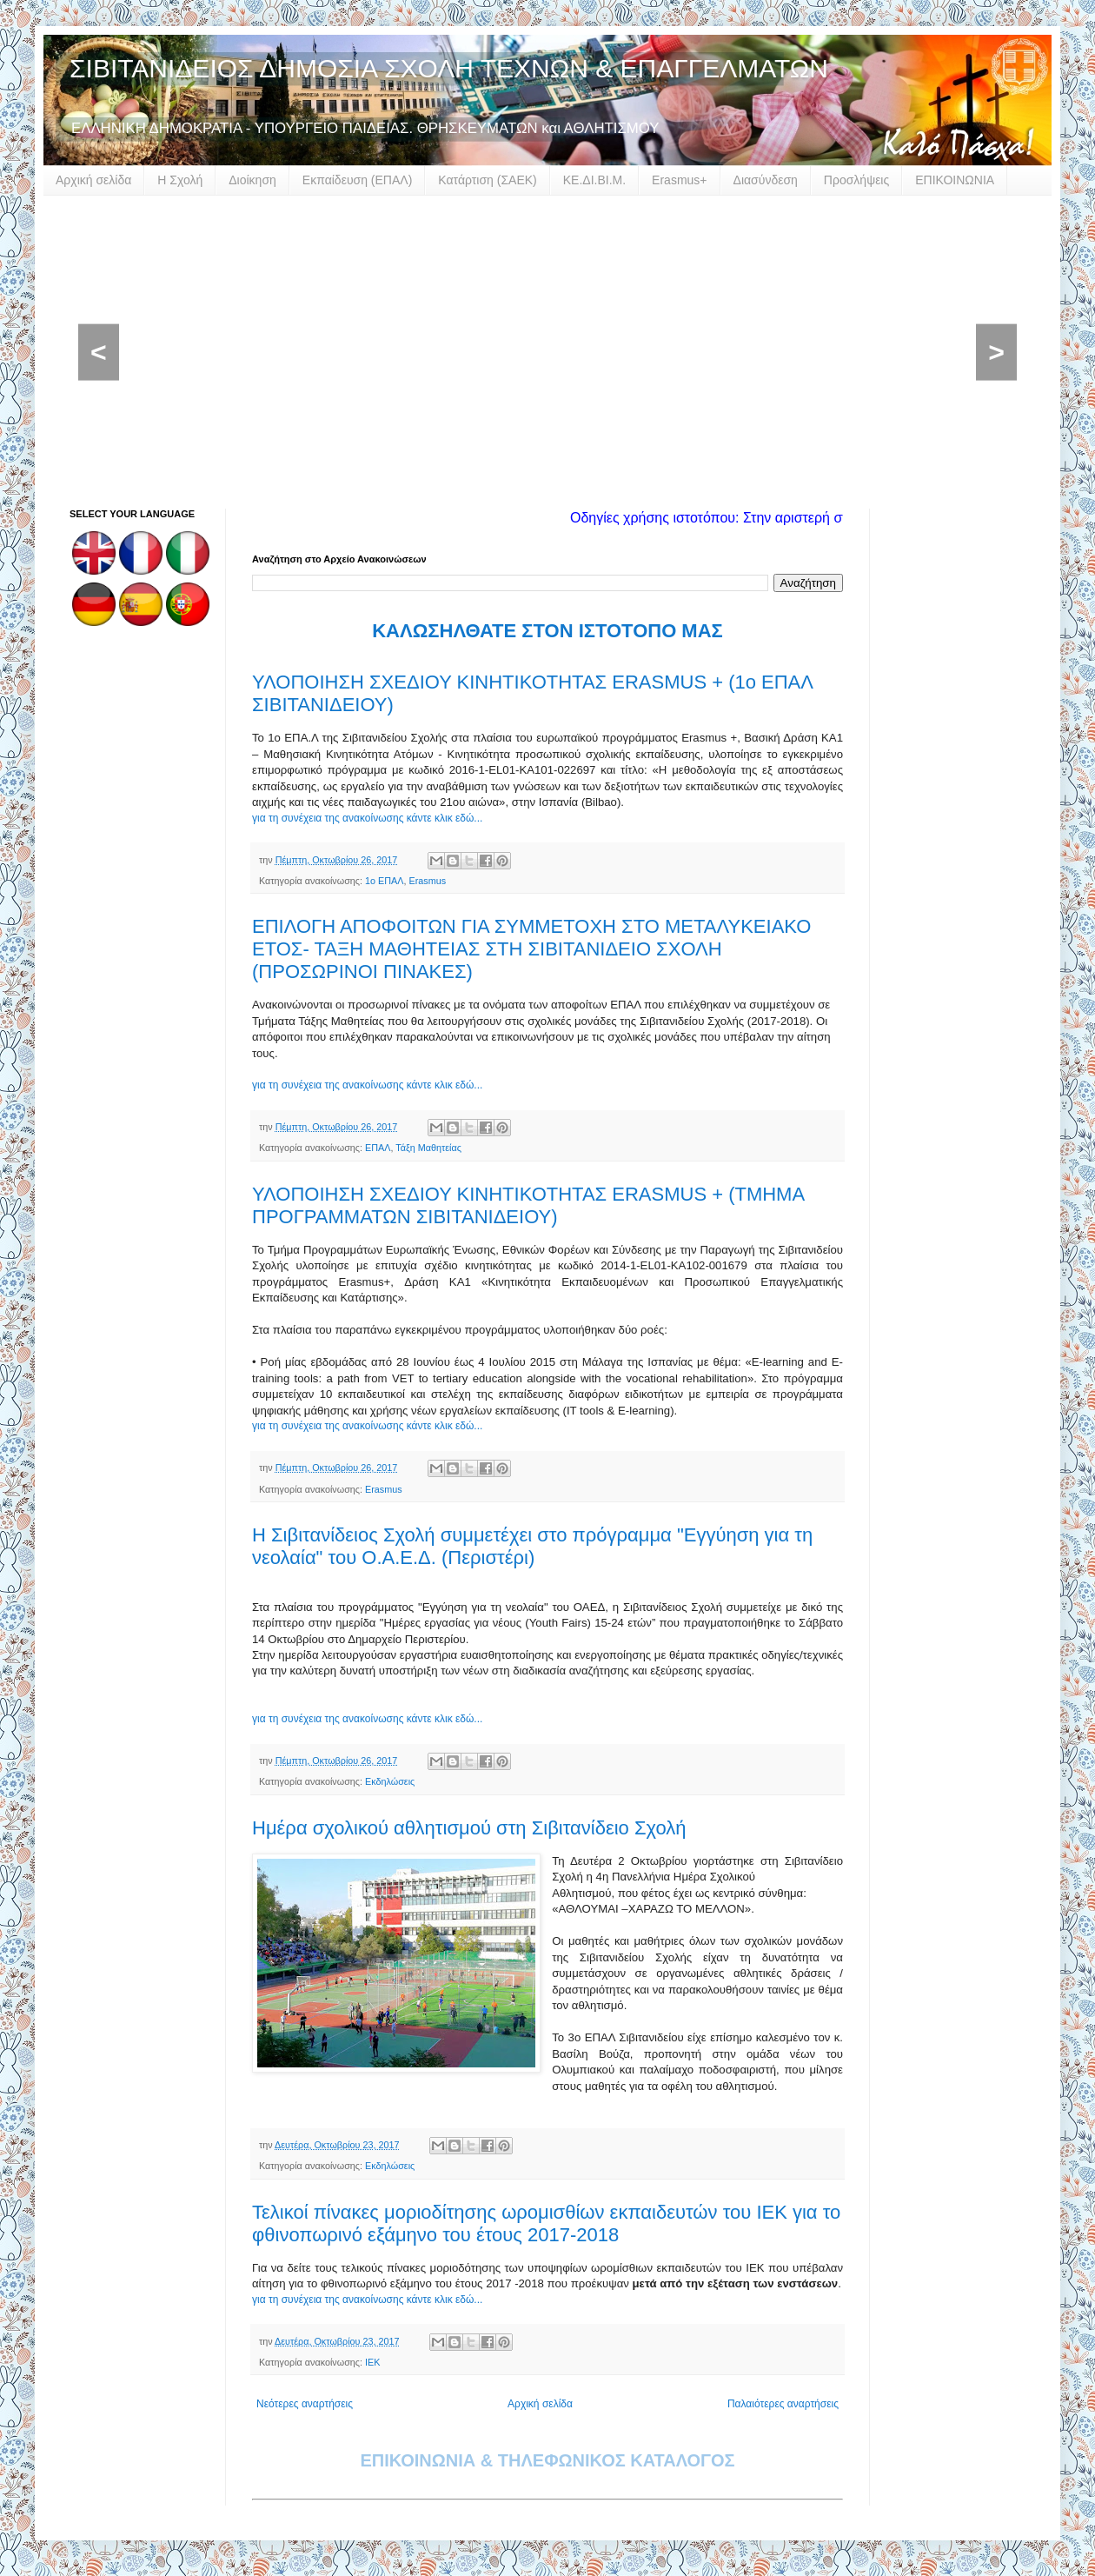 This screenshot has height=2576, width=1095. I want to click on Κατάρτιση (ΣΑΕΚ), so click(487, 180).